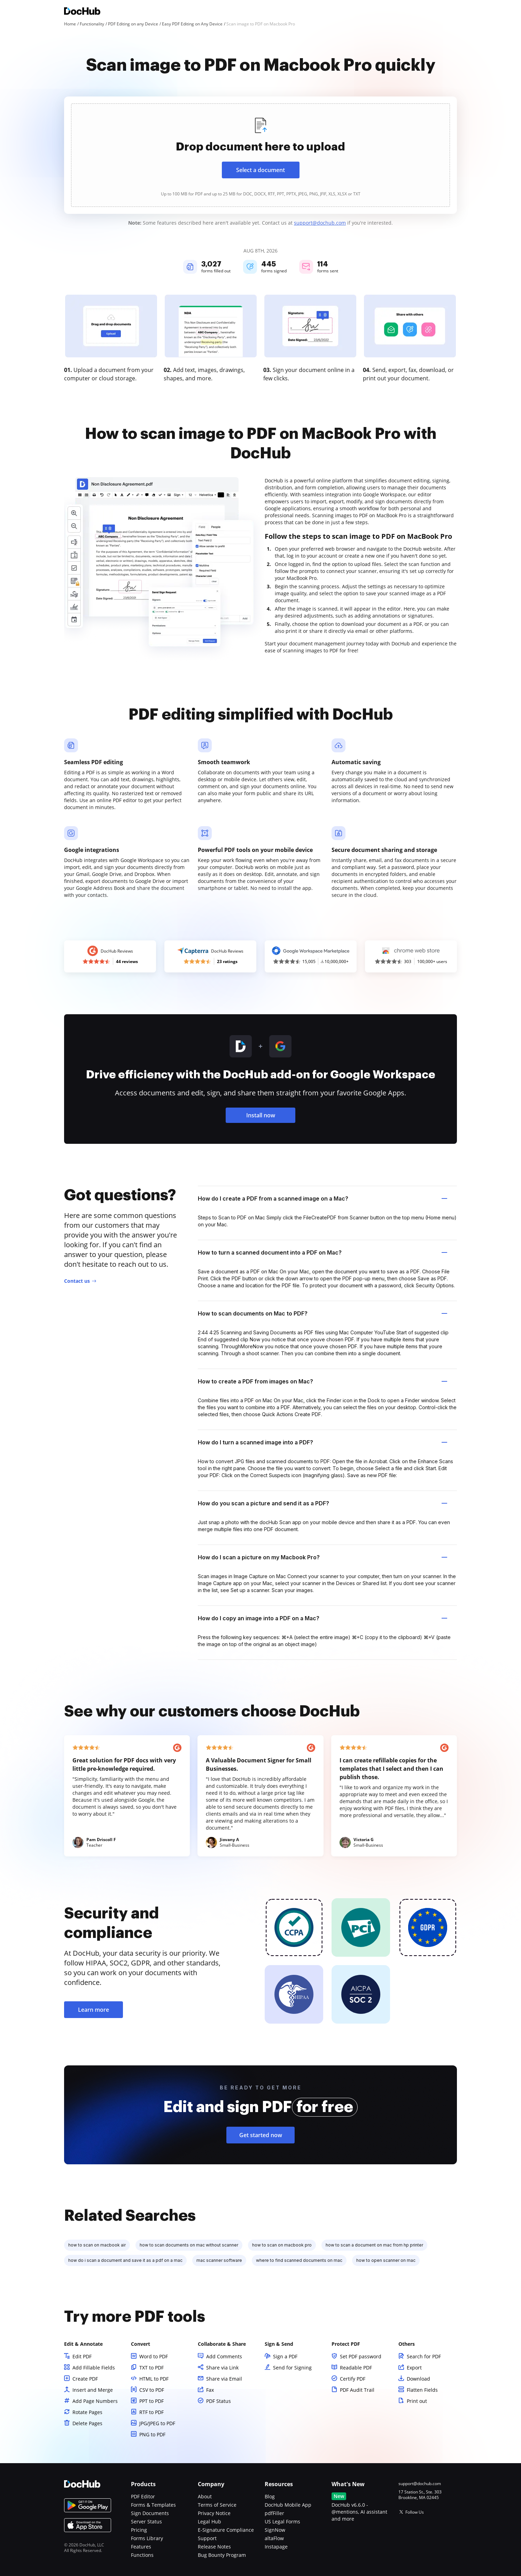  Describe the element at coordinates (288, 2504) in the screenshot. I see `DocHub Mobile App` at that location.